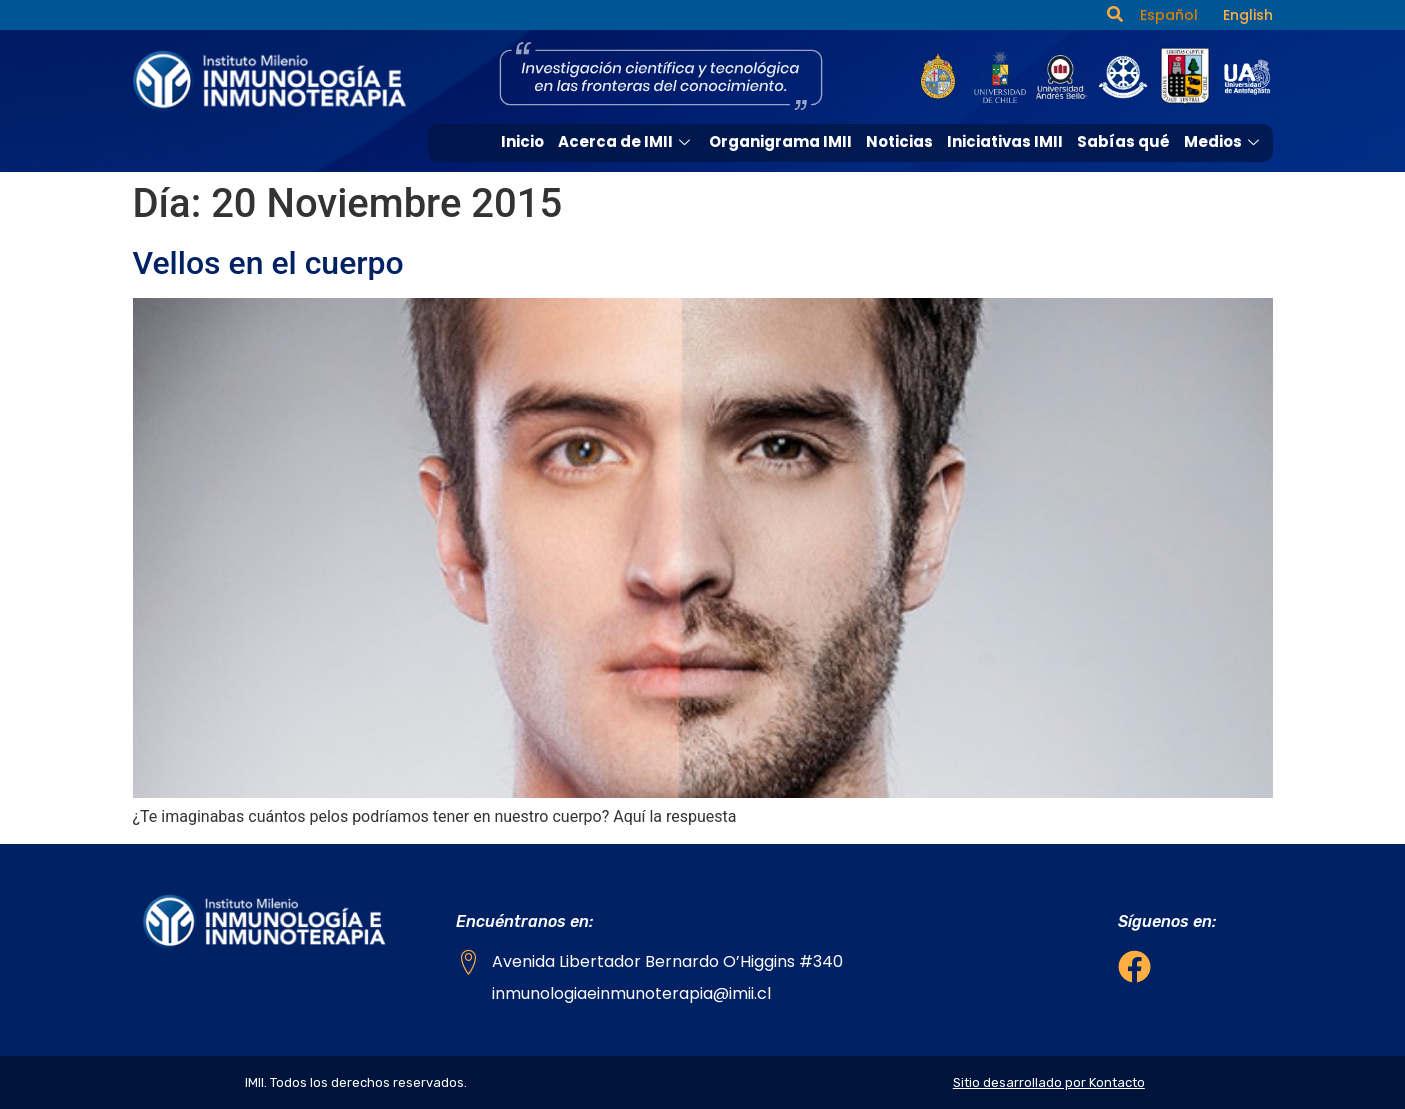 The width and height of the screenshot is (1405, 1109). I want to click on Contacto, so click(1225, 177).